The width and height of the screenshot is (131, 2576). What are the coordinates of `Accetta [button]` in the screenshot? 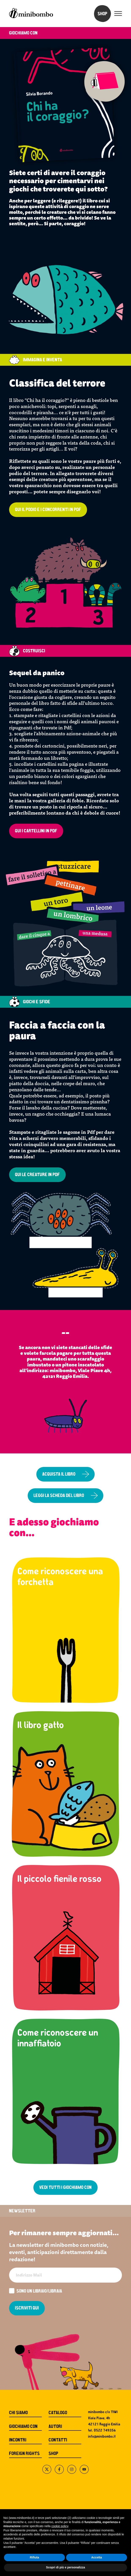 It's located at (96, 2557).